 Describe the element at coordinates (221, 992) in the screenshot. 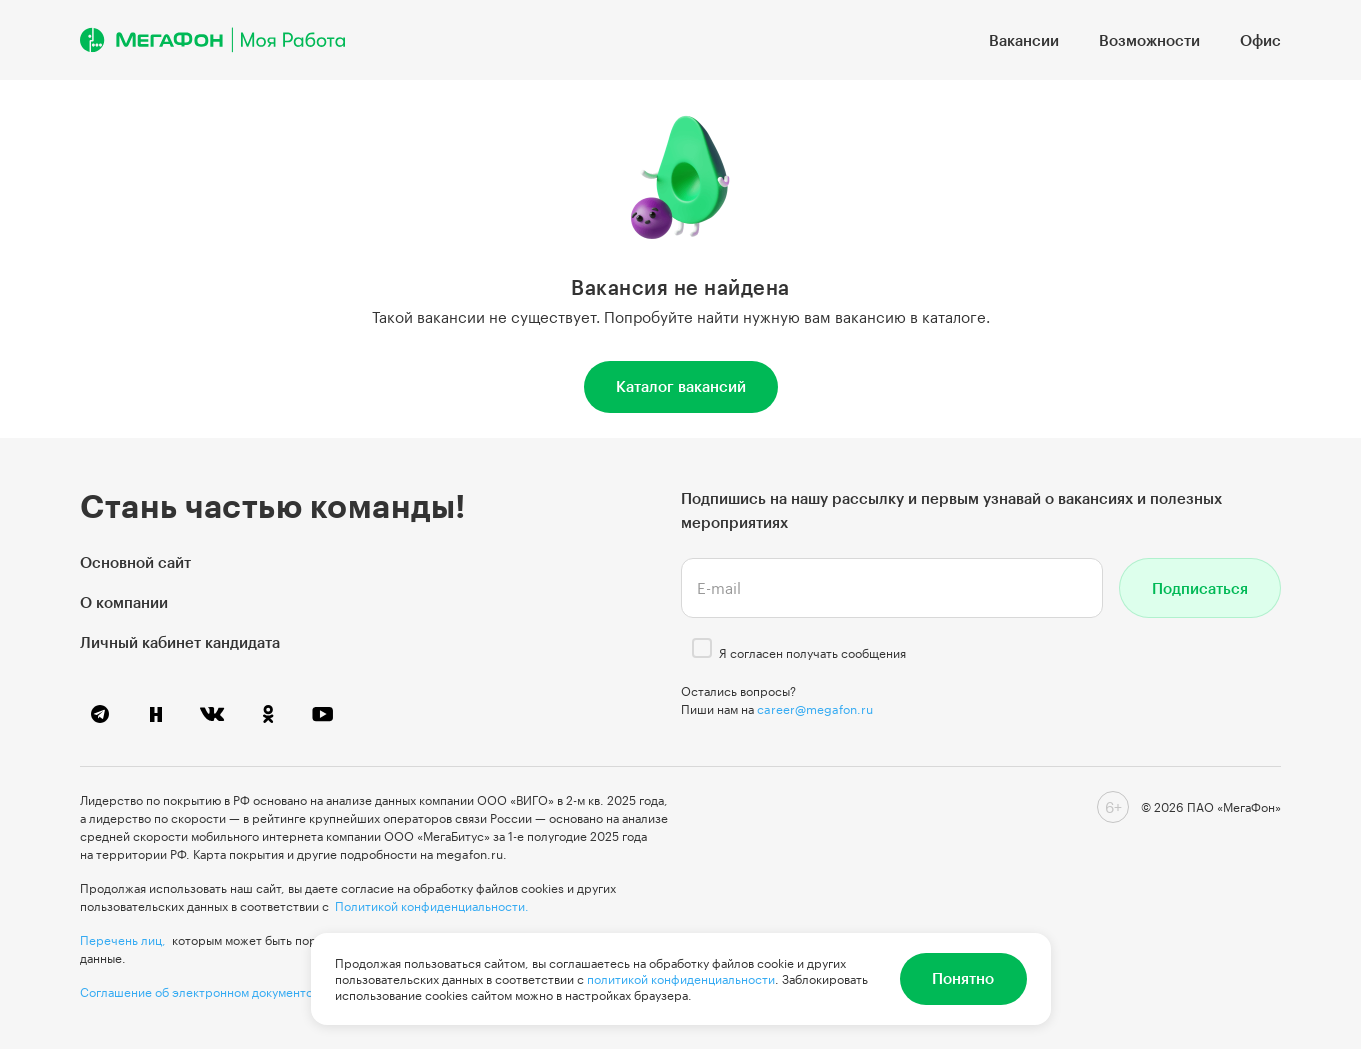

I see `Соглашение об электронном документообороте` at that location.